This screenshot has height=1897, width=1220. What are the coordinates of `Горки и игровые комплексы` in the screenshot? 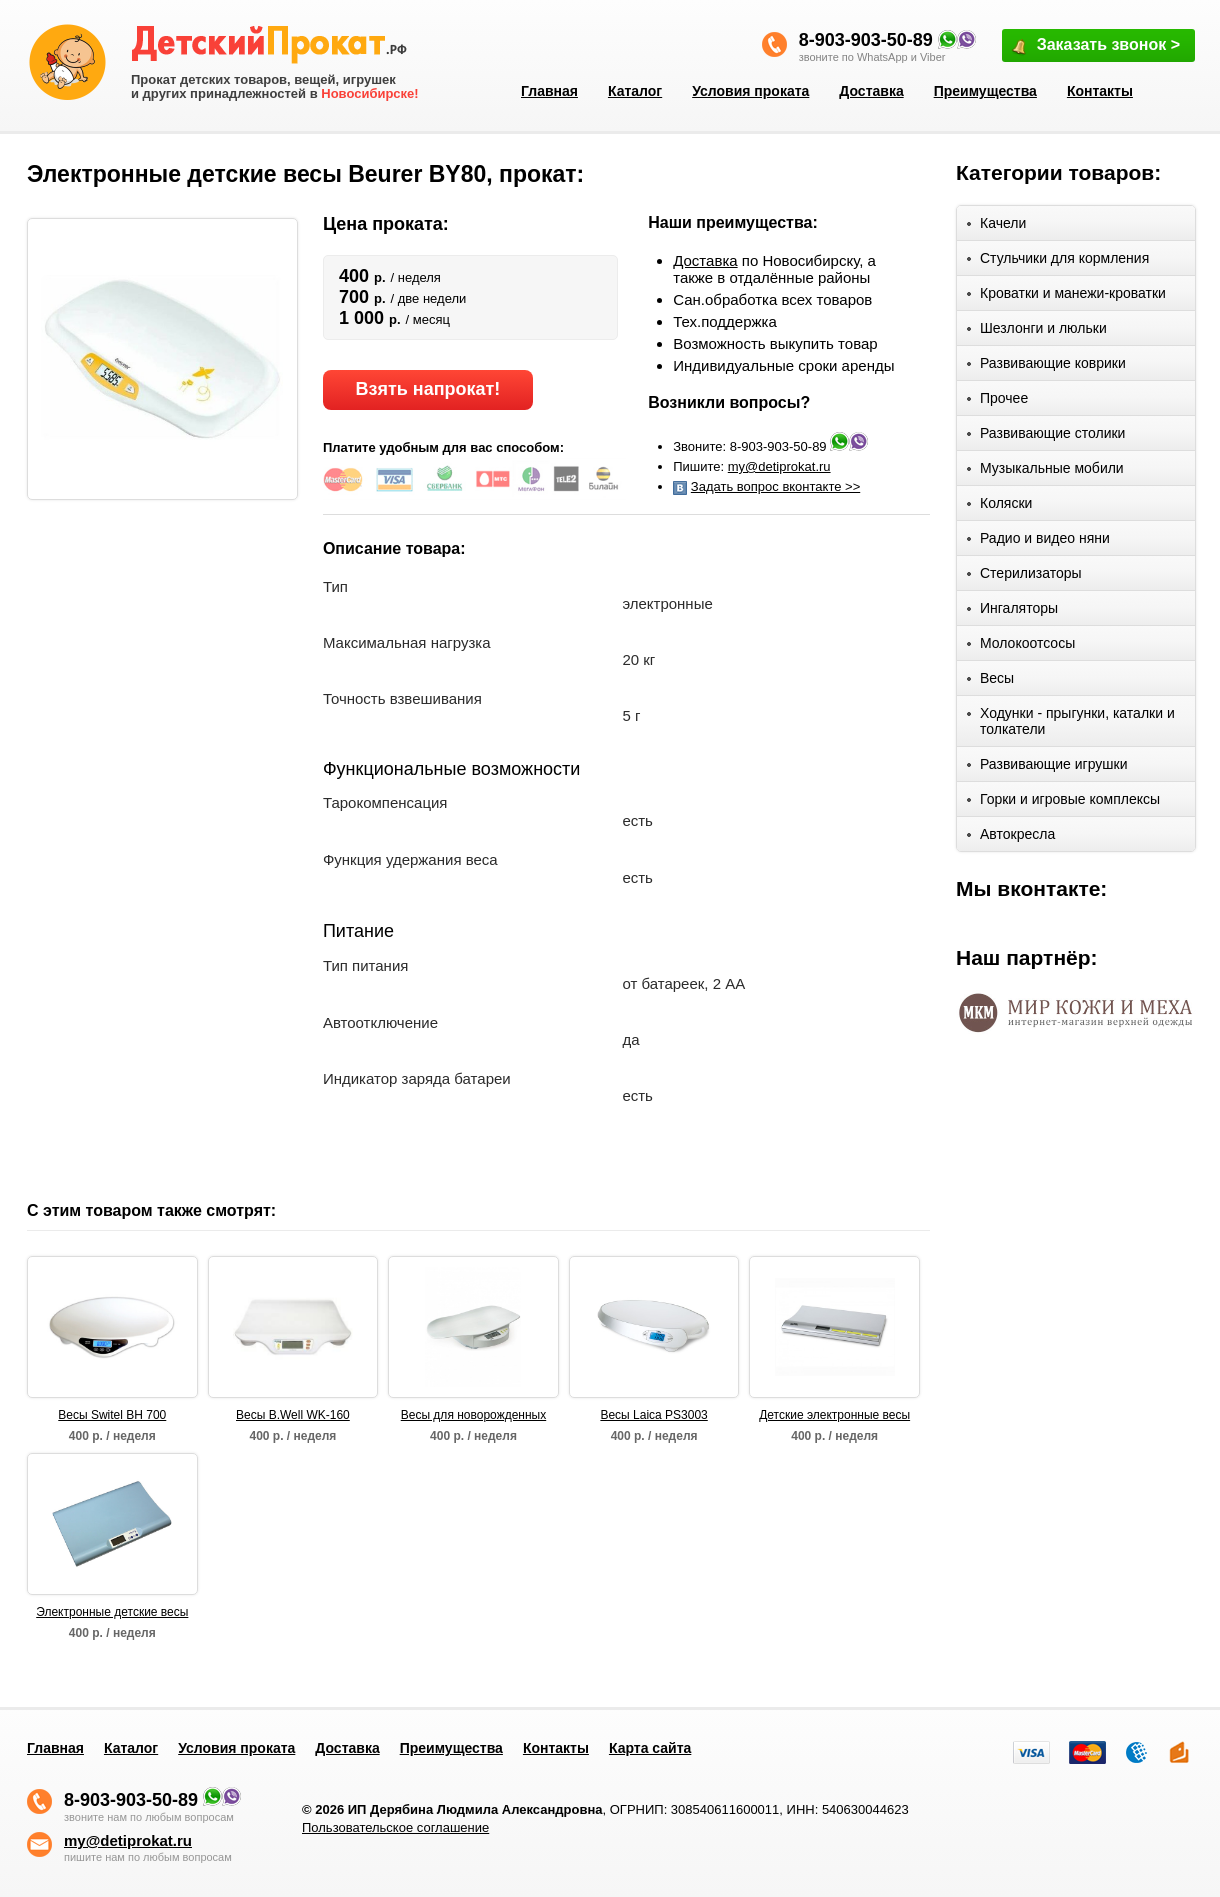 It's located at (1063, 802).